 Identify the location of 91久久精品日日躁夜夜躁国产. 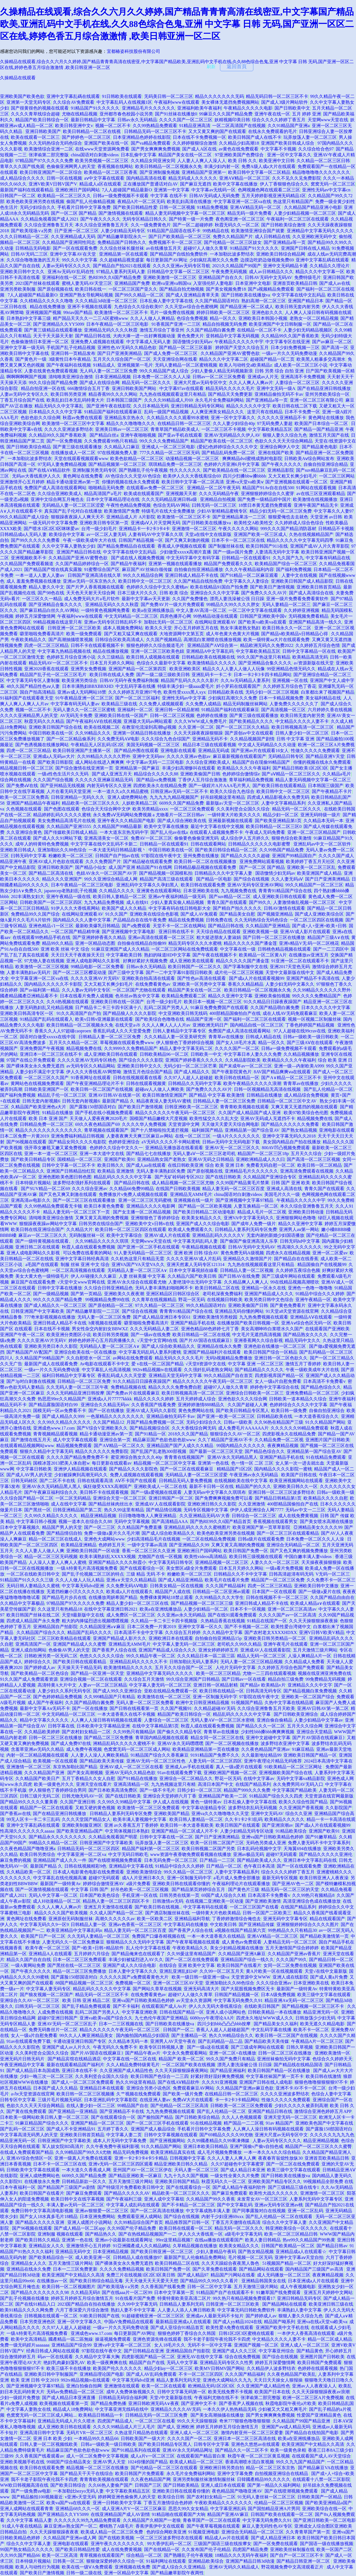
(272, 1001).